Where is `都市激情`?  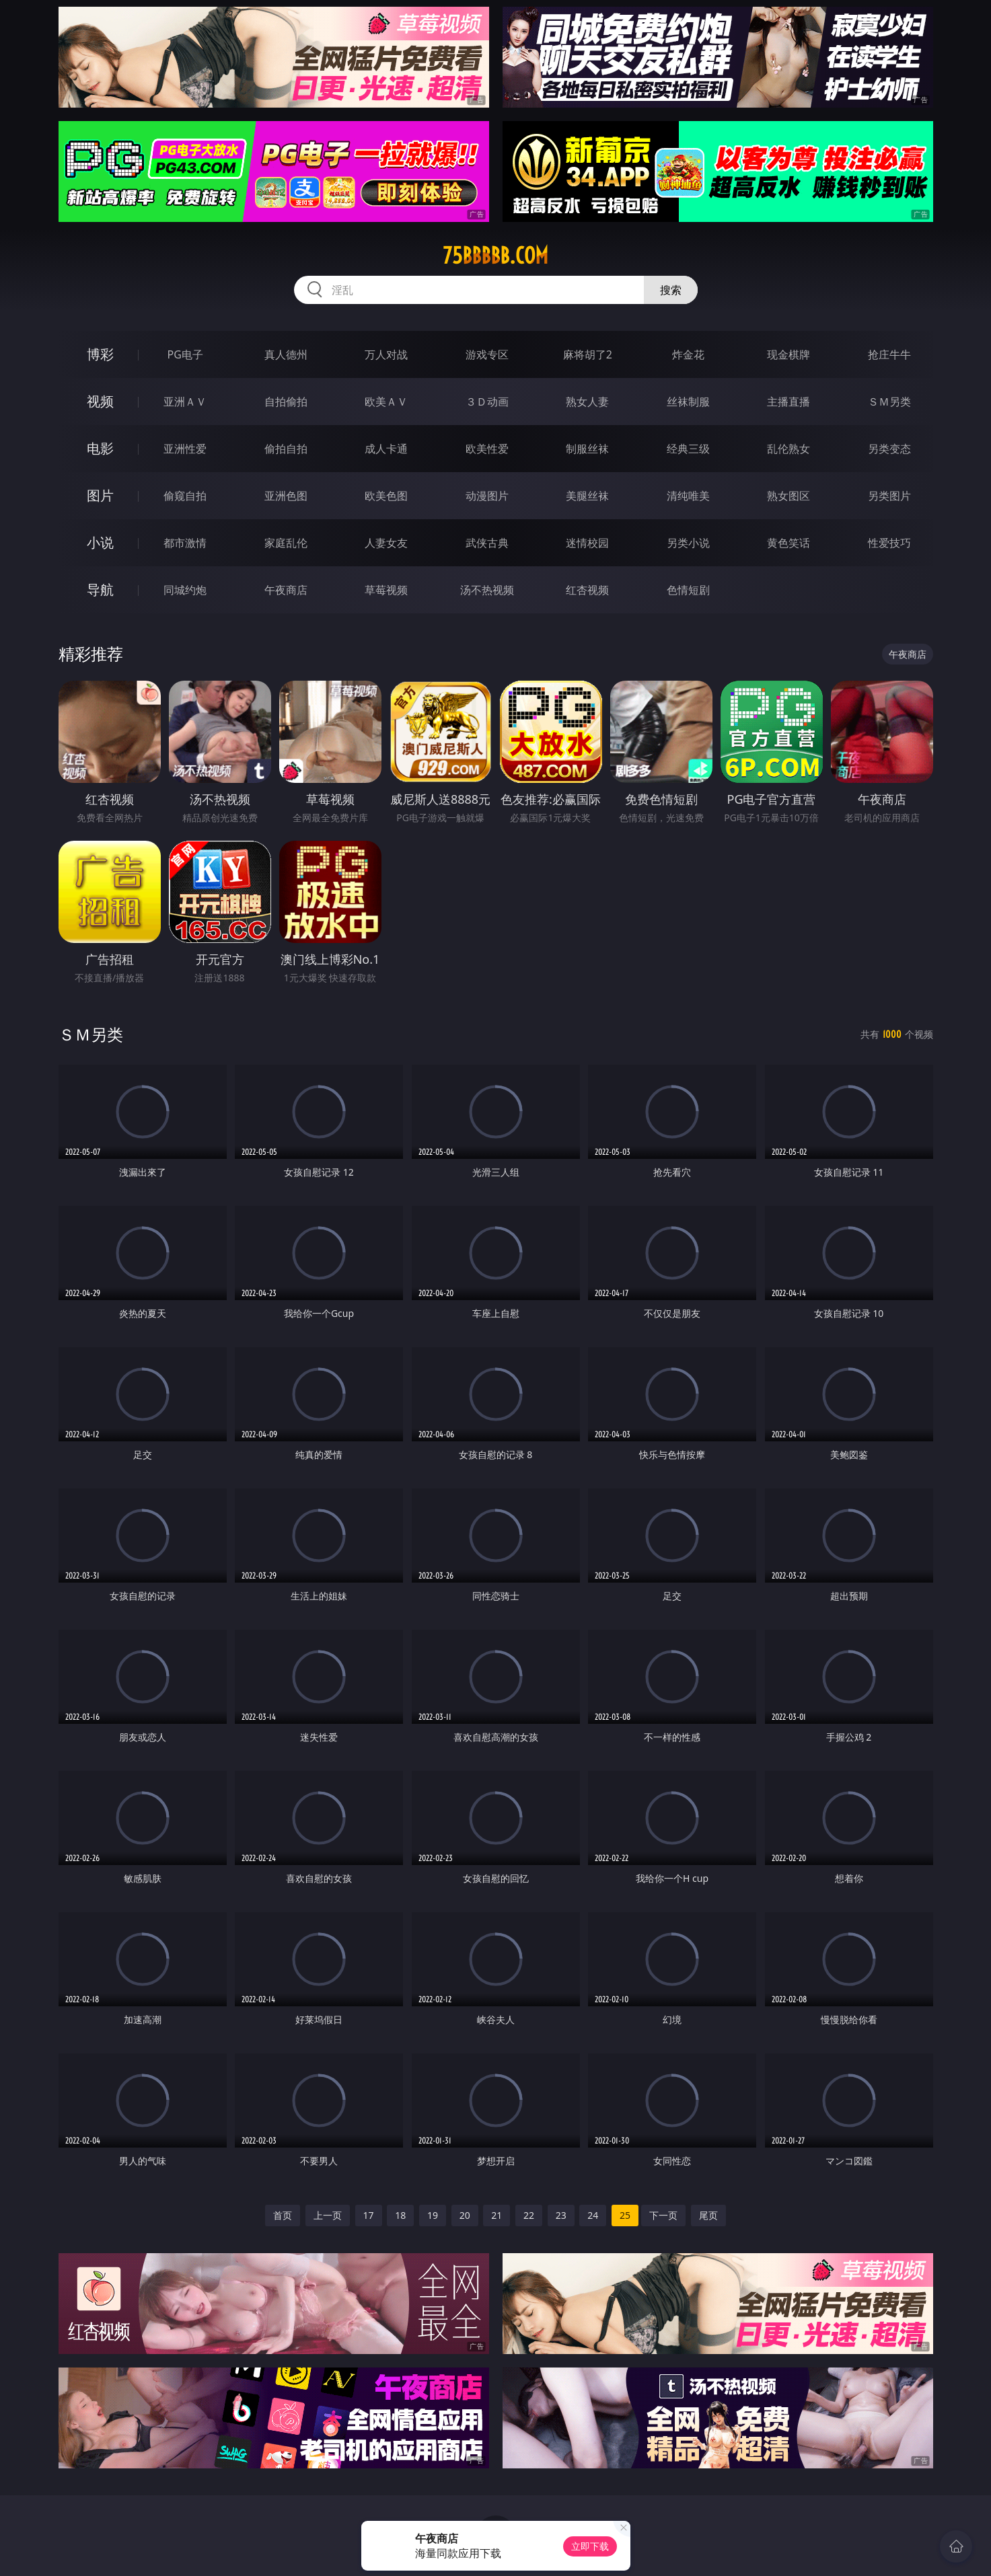
都市激情 is located at coordinates (185, 542).